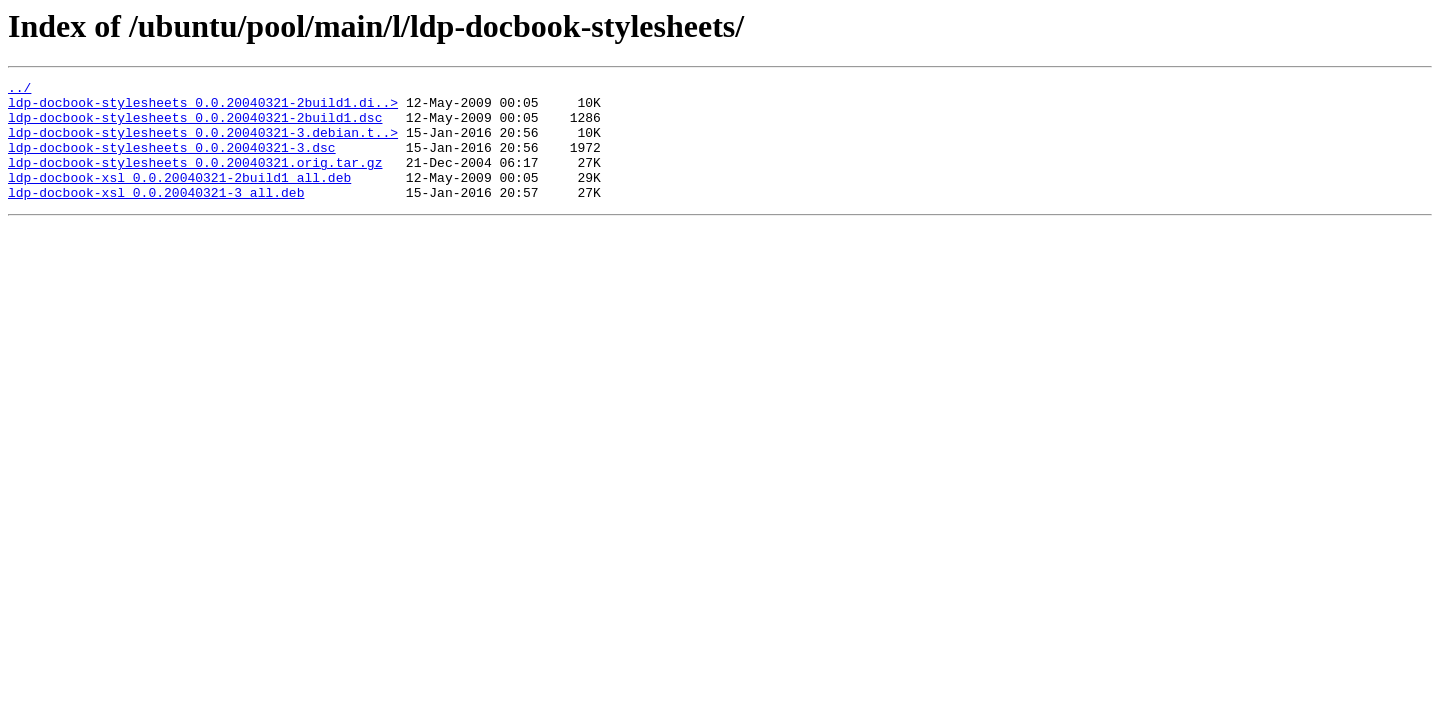 The image size is (1440, 720). I want to click on ldp-docbook-stylesheets_0.0.20040321-2build1.dsc, so click(195, 126).